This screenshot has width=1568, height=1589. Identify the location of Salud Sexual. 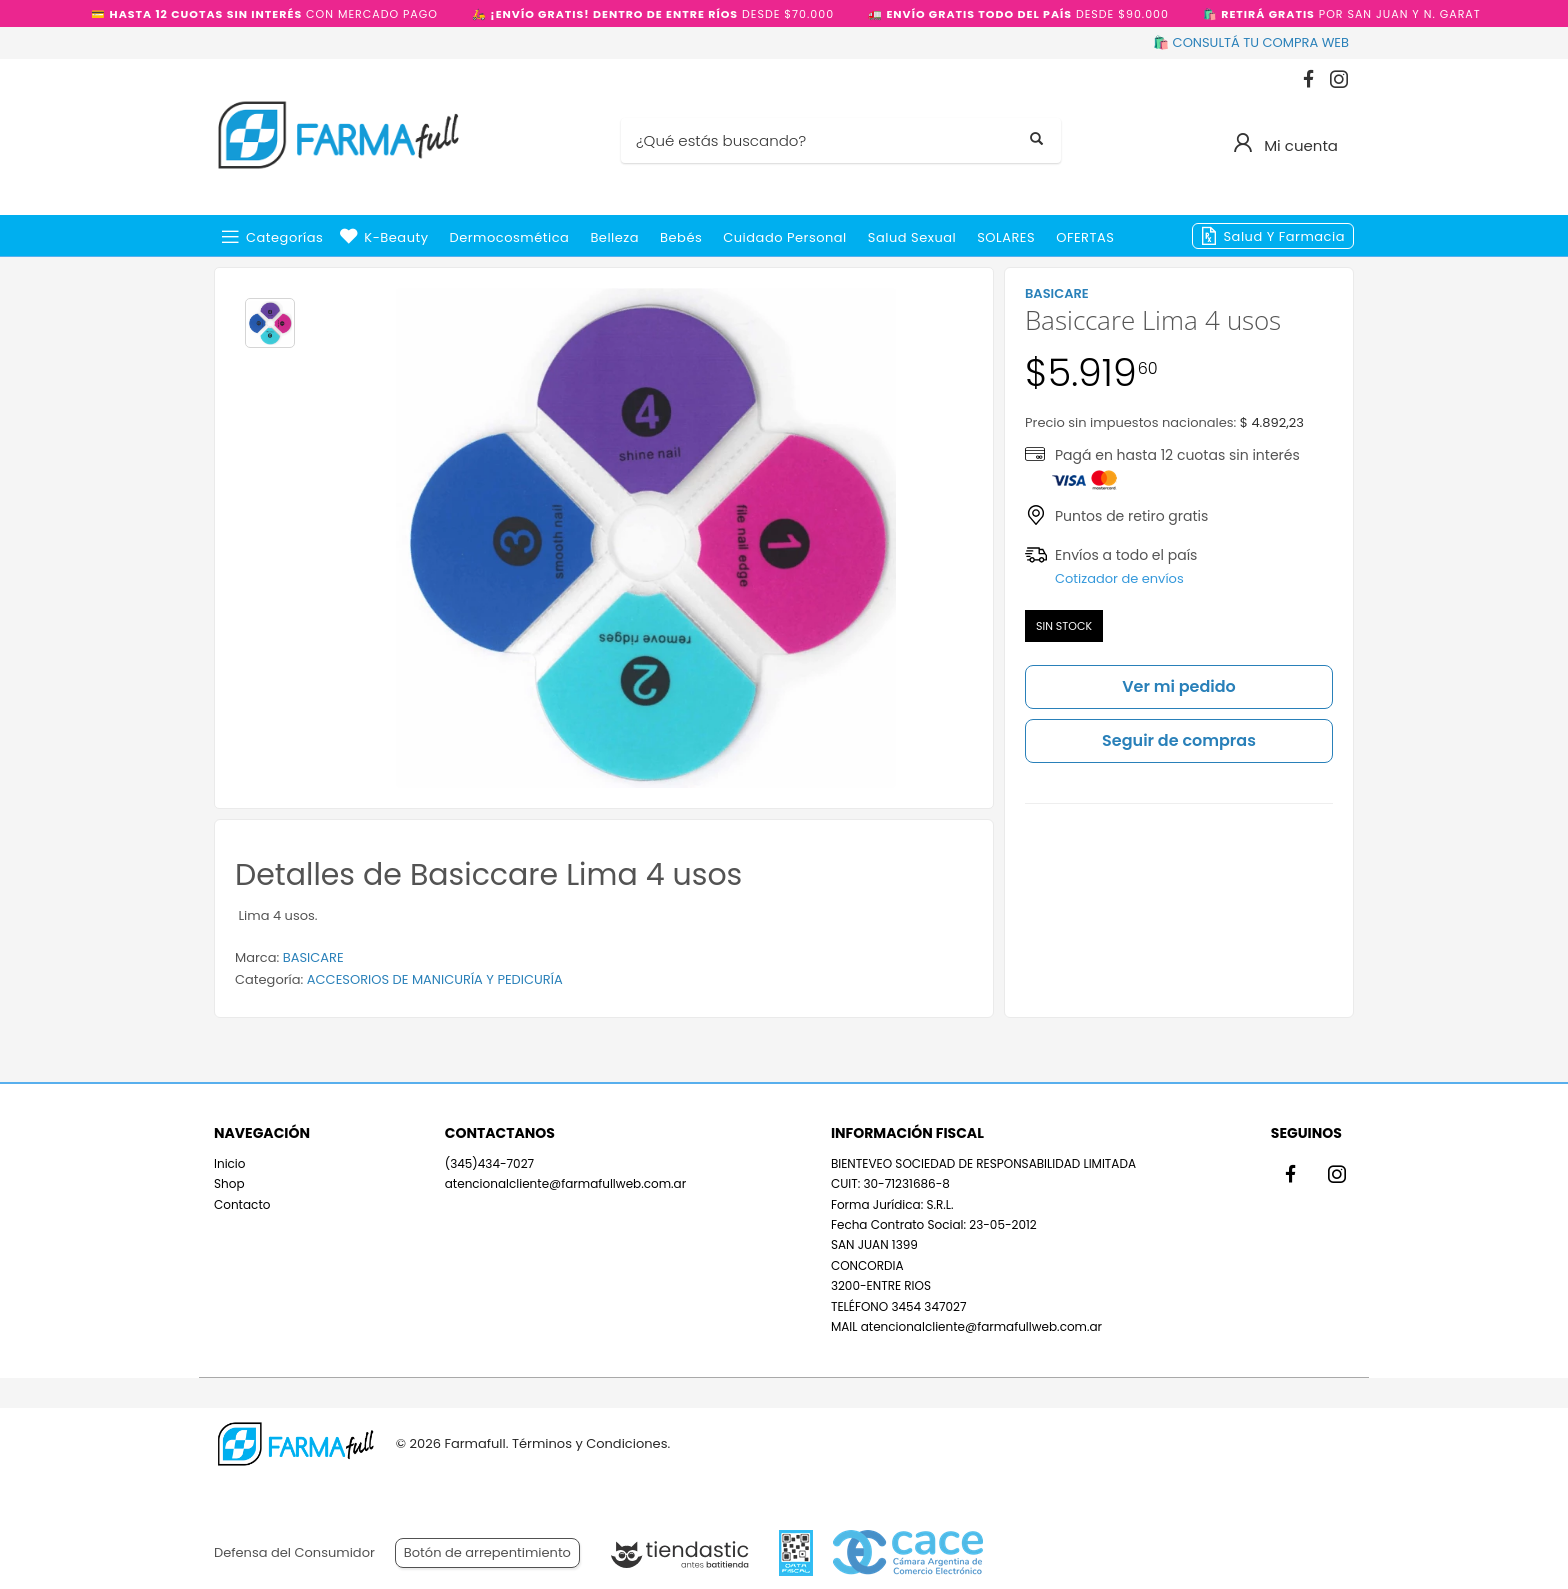
(912, 237).